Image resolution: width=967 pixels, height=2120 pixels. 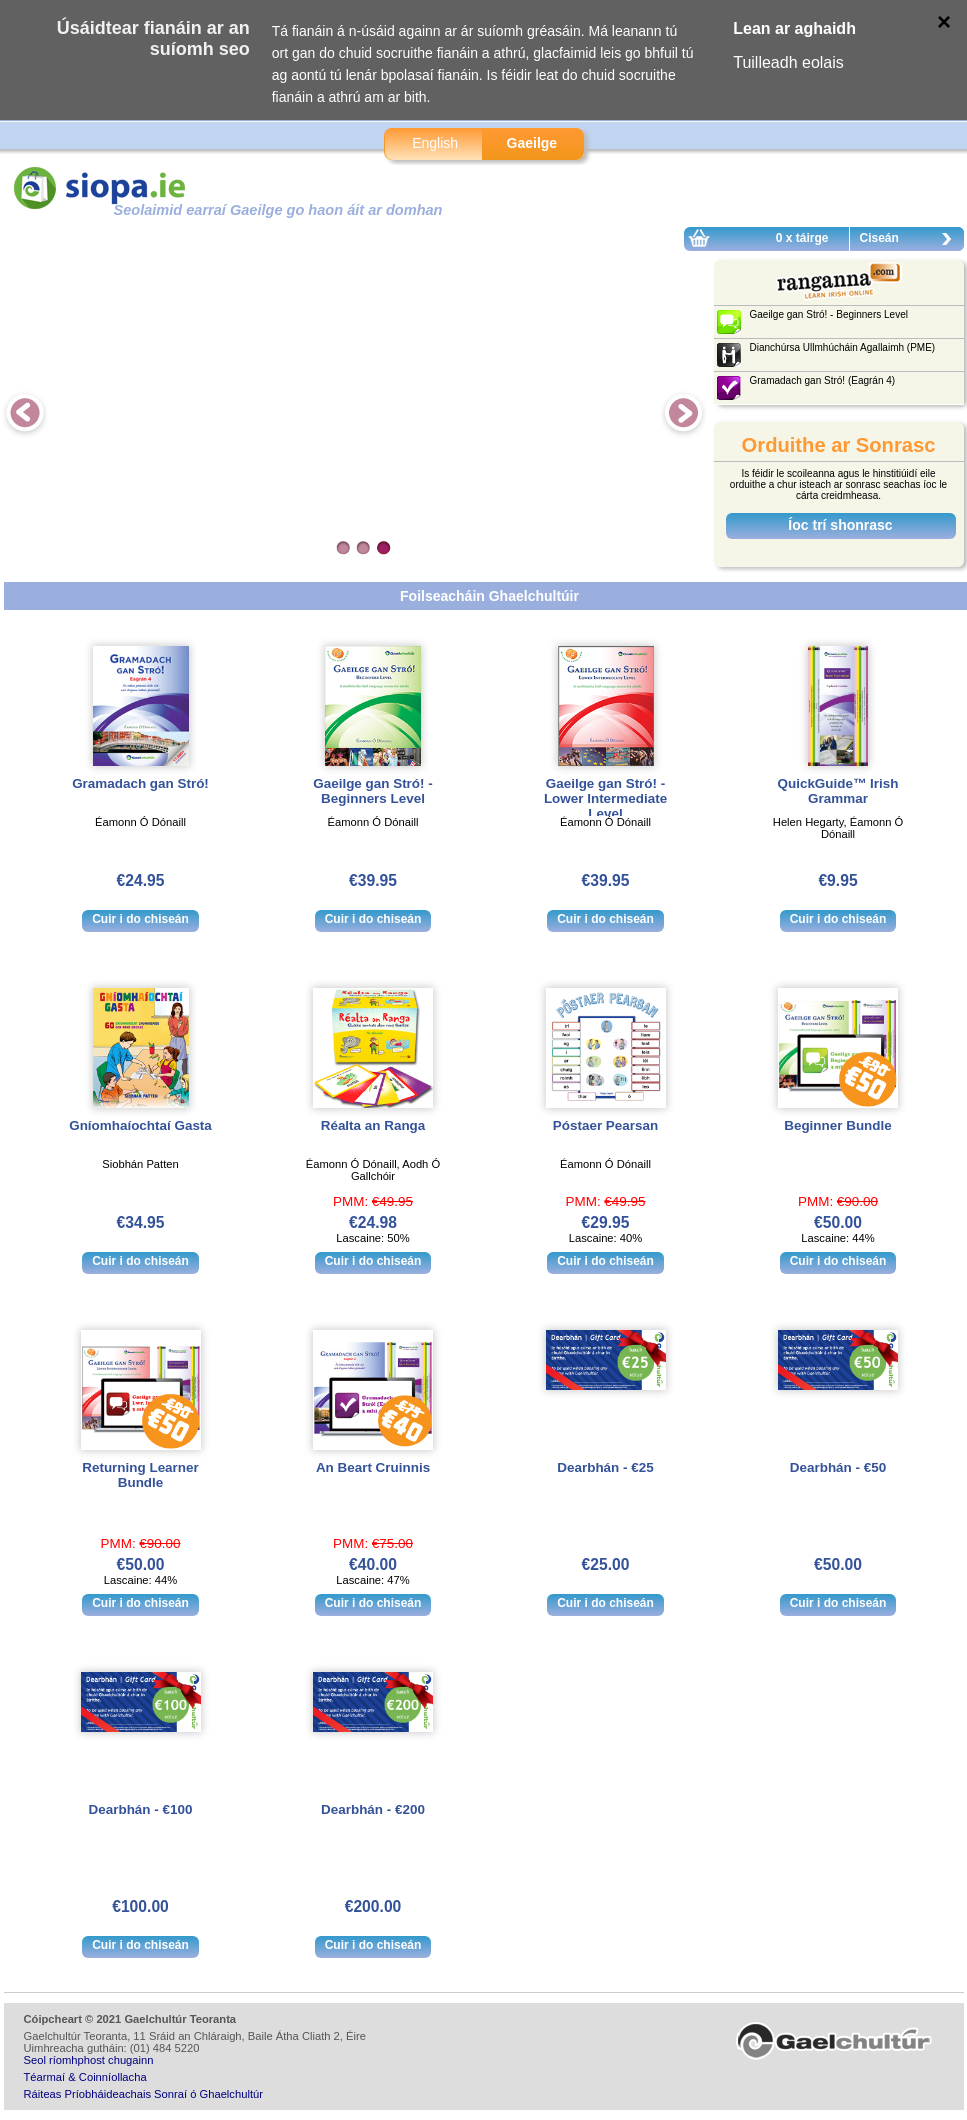 What do you see at coordinates (605, 798) in the screenshot?
I see `Gaeilge gan Stró! - Lower Intermediate Level` at bounding box center [605, 798].